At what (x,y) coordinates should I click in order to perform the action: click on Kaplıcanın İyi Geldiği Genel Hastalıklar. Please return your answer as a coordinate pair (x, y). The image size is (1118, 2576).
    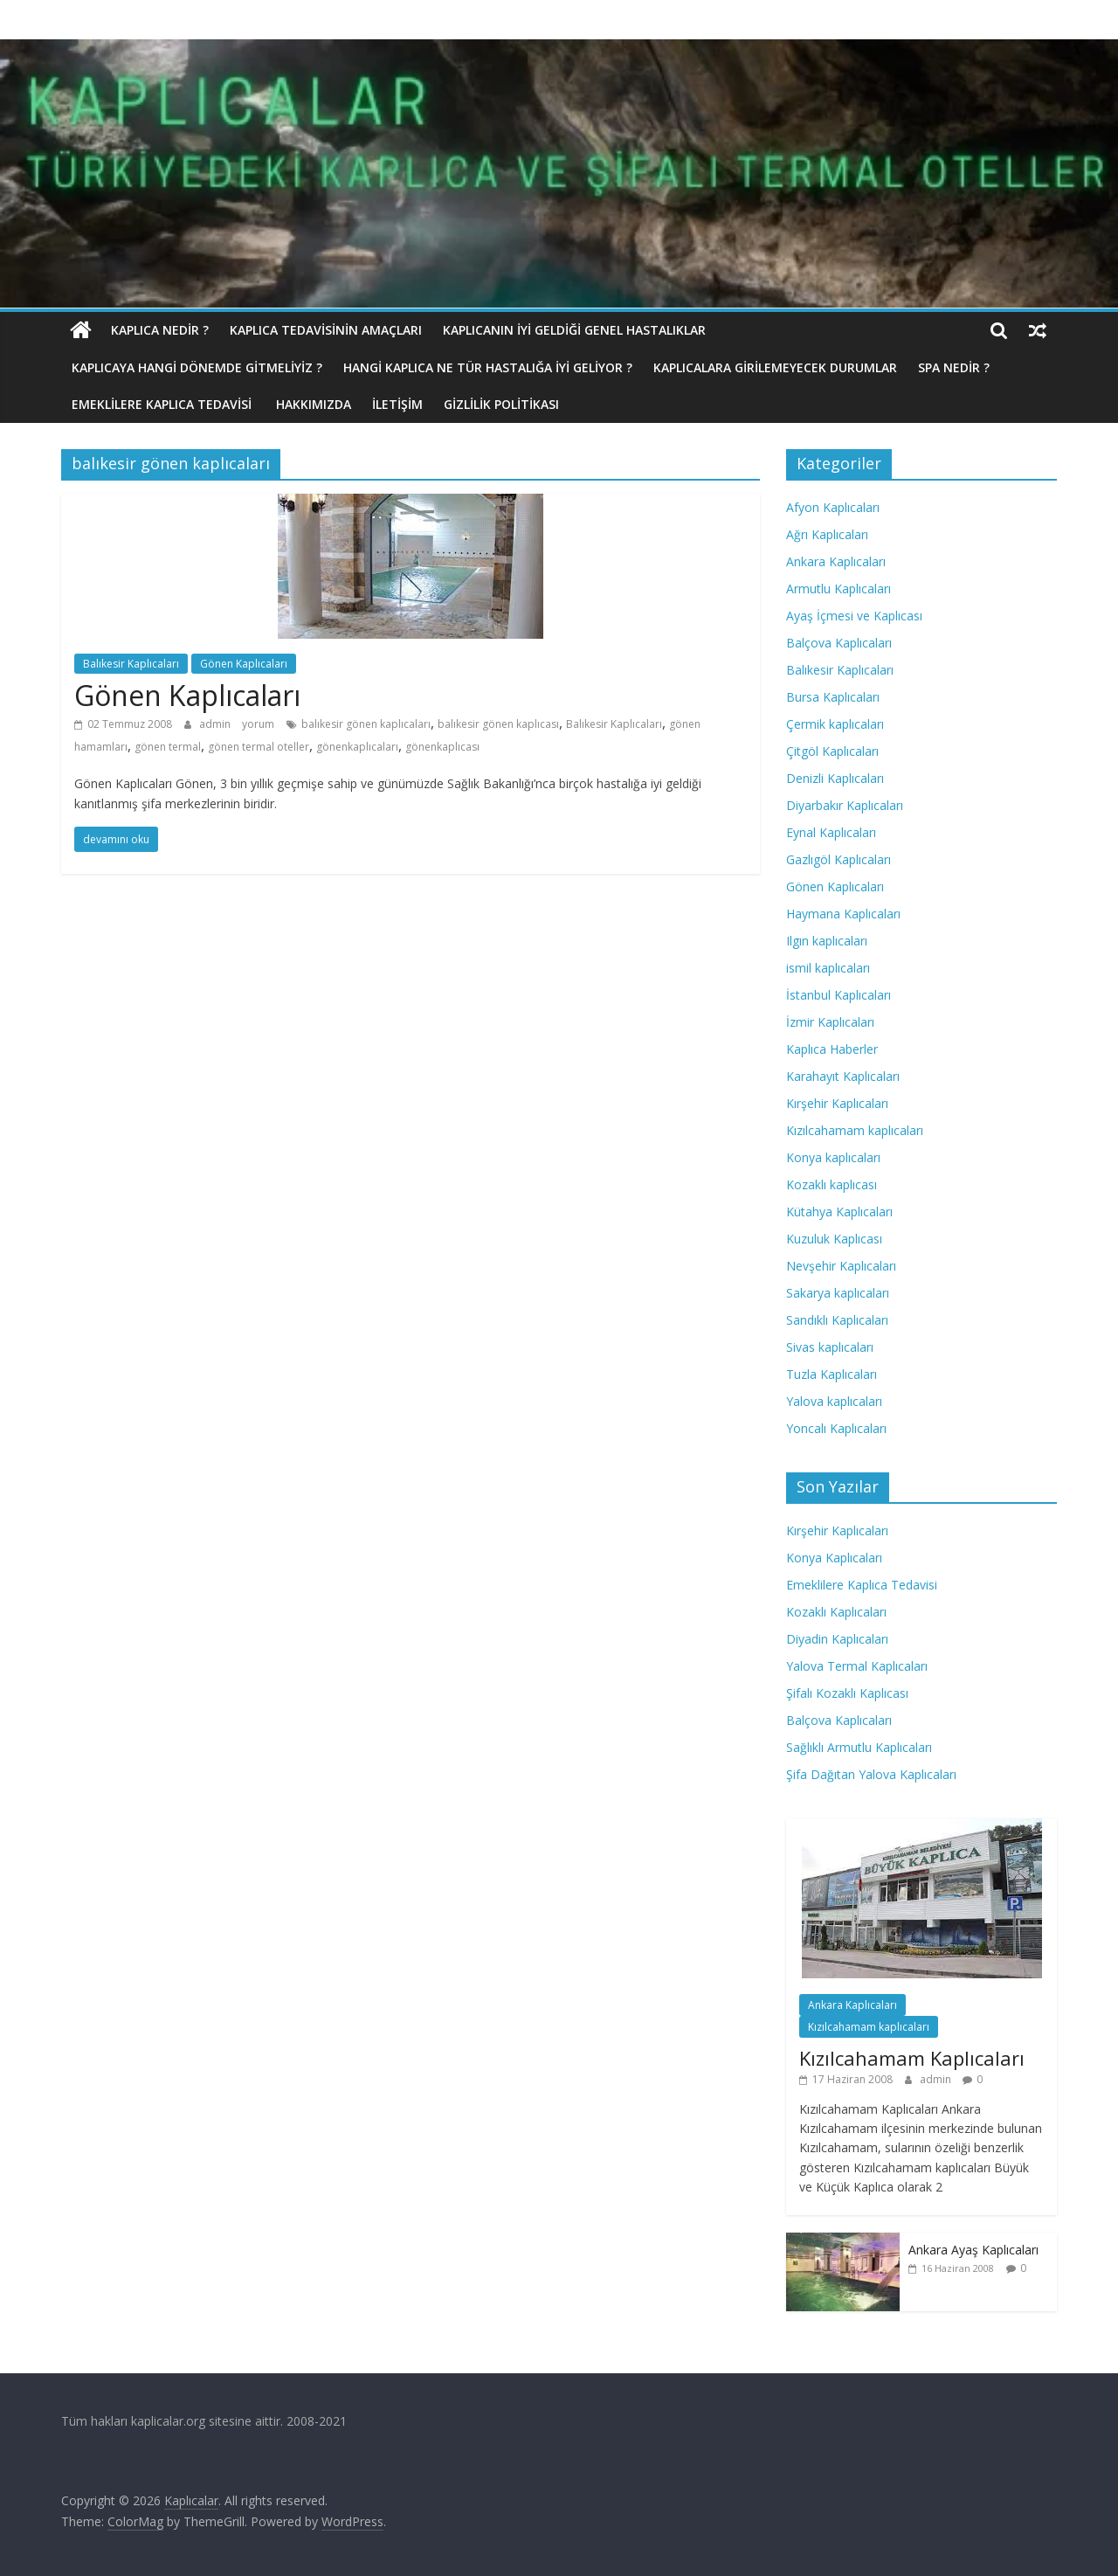
    Looking at the image, I should click on (574, 330).